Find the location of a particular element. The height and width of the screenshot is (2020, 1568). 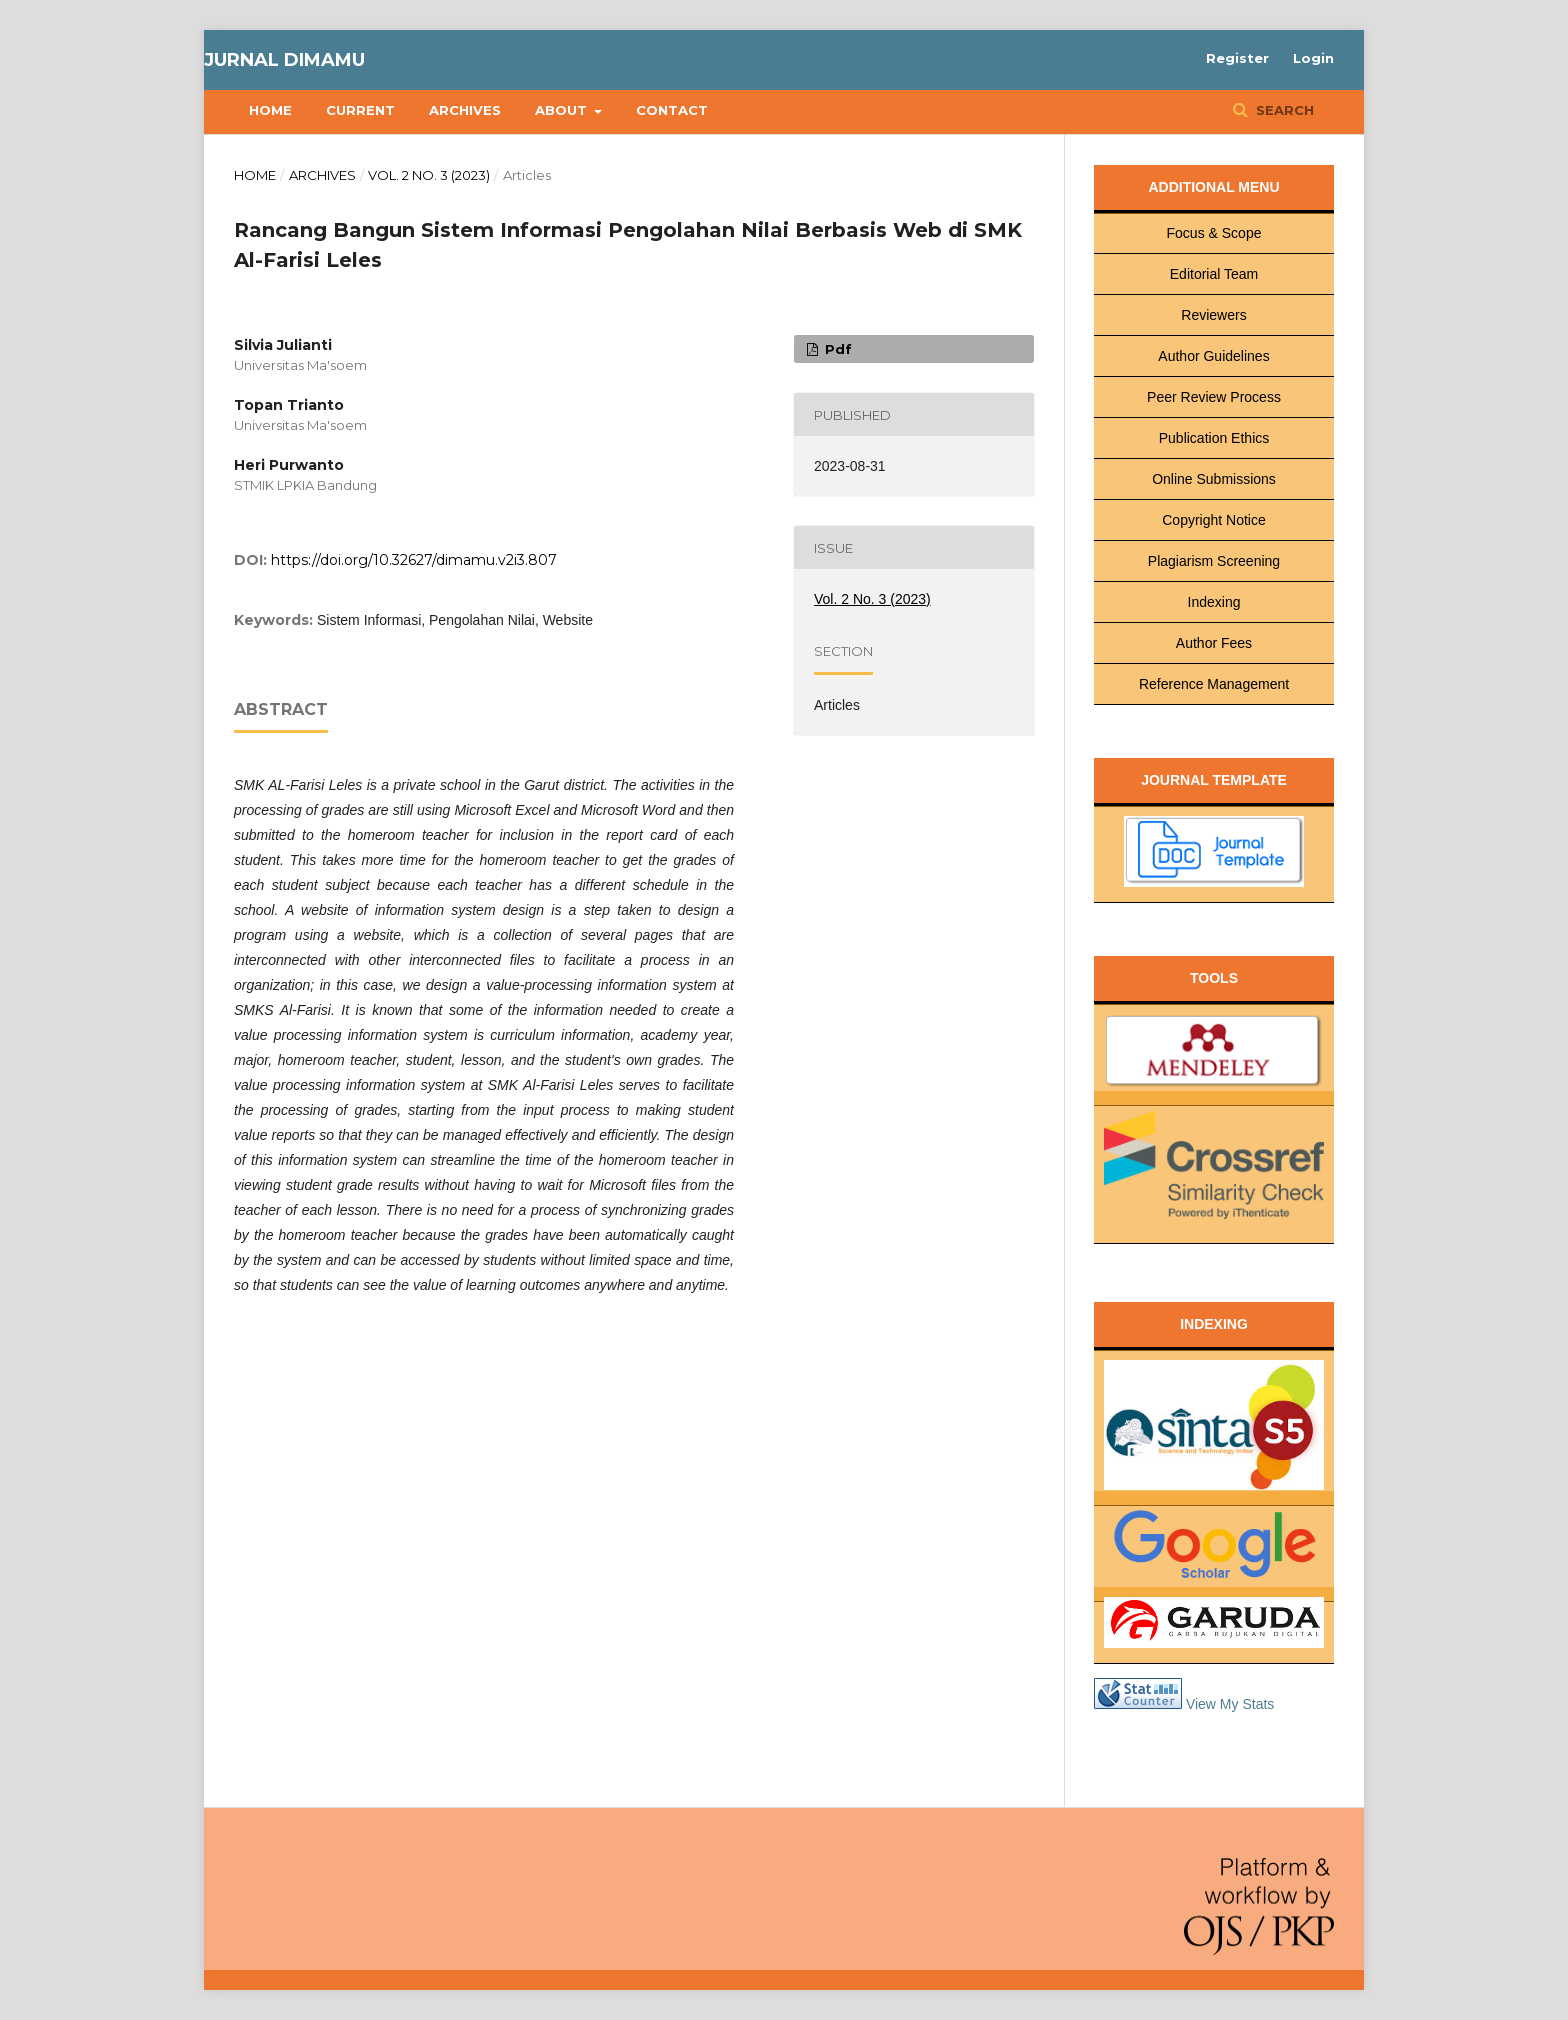

Register is located at coordinates (1237, 58).